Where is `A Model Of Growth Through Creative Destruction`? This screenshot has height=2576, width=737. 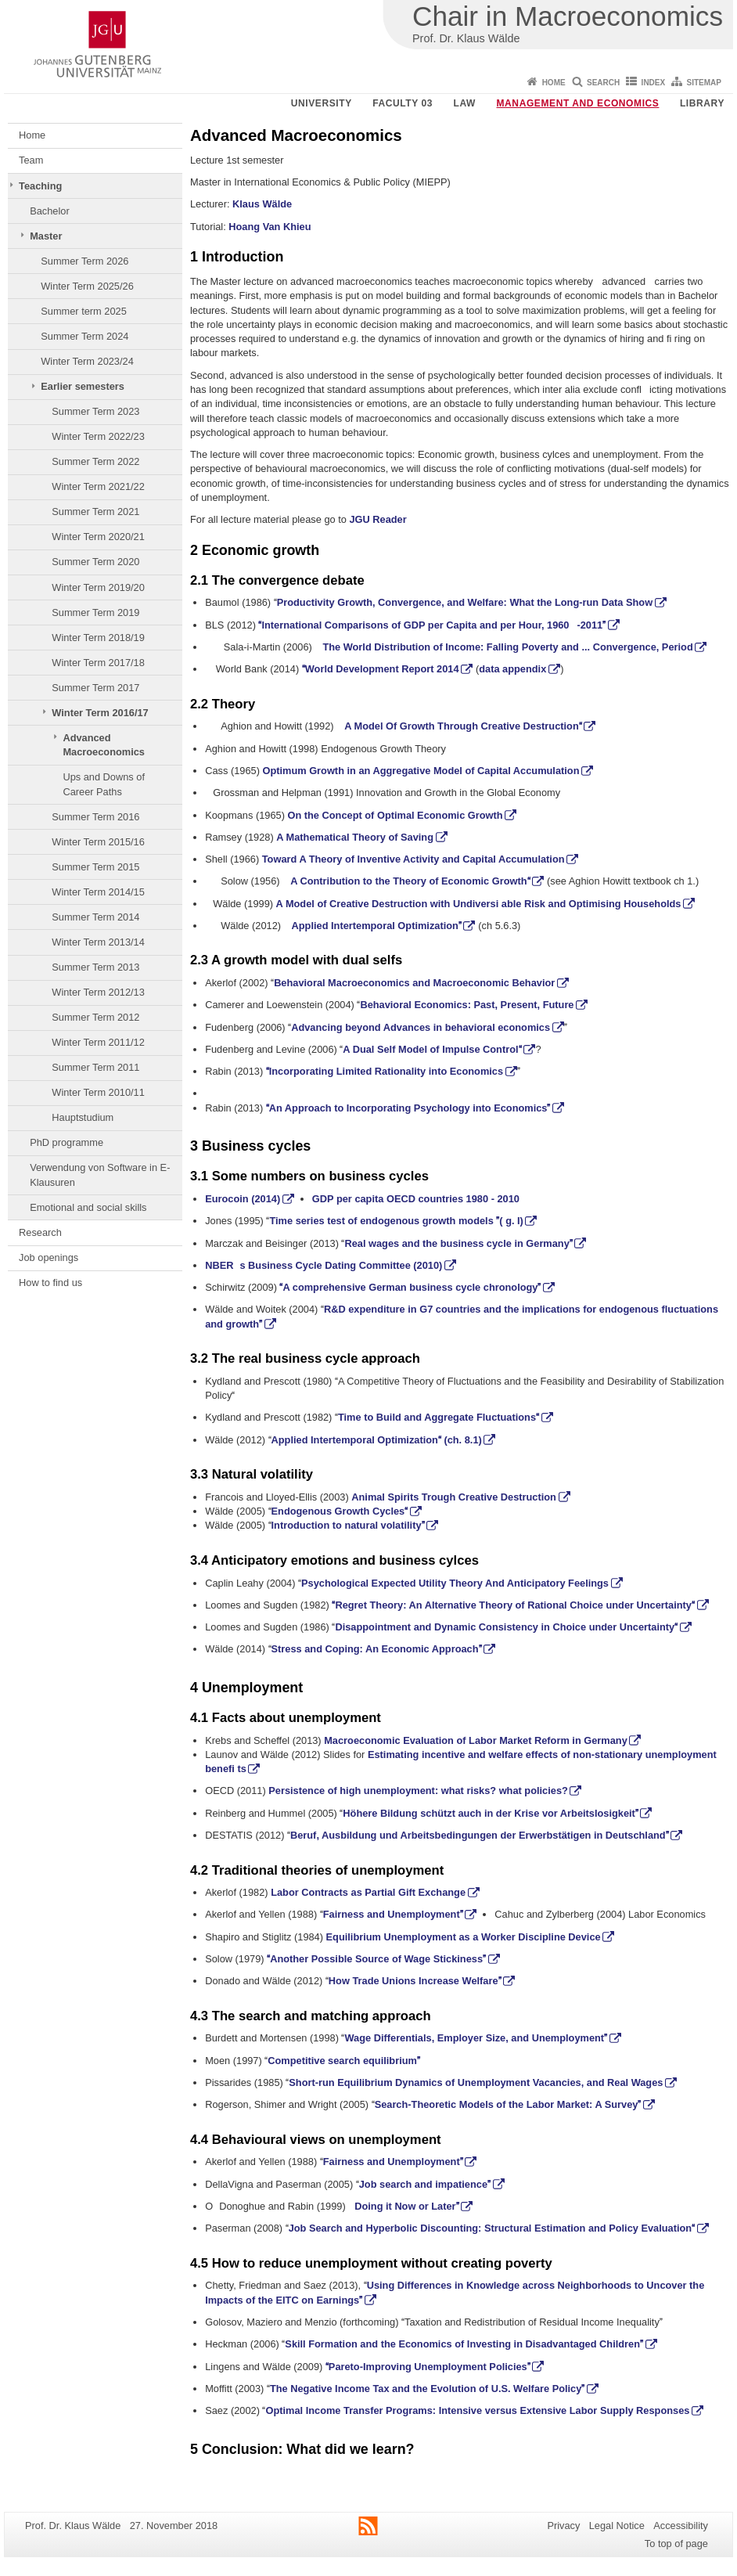
A Model Of Growth Through Creative Destruction is located at coordinates (463, 726).